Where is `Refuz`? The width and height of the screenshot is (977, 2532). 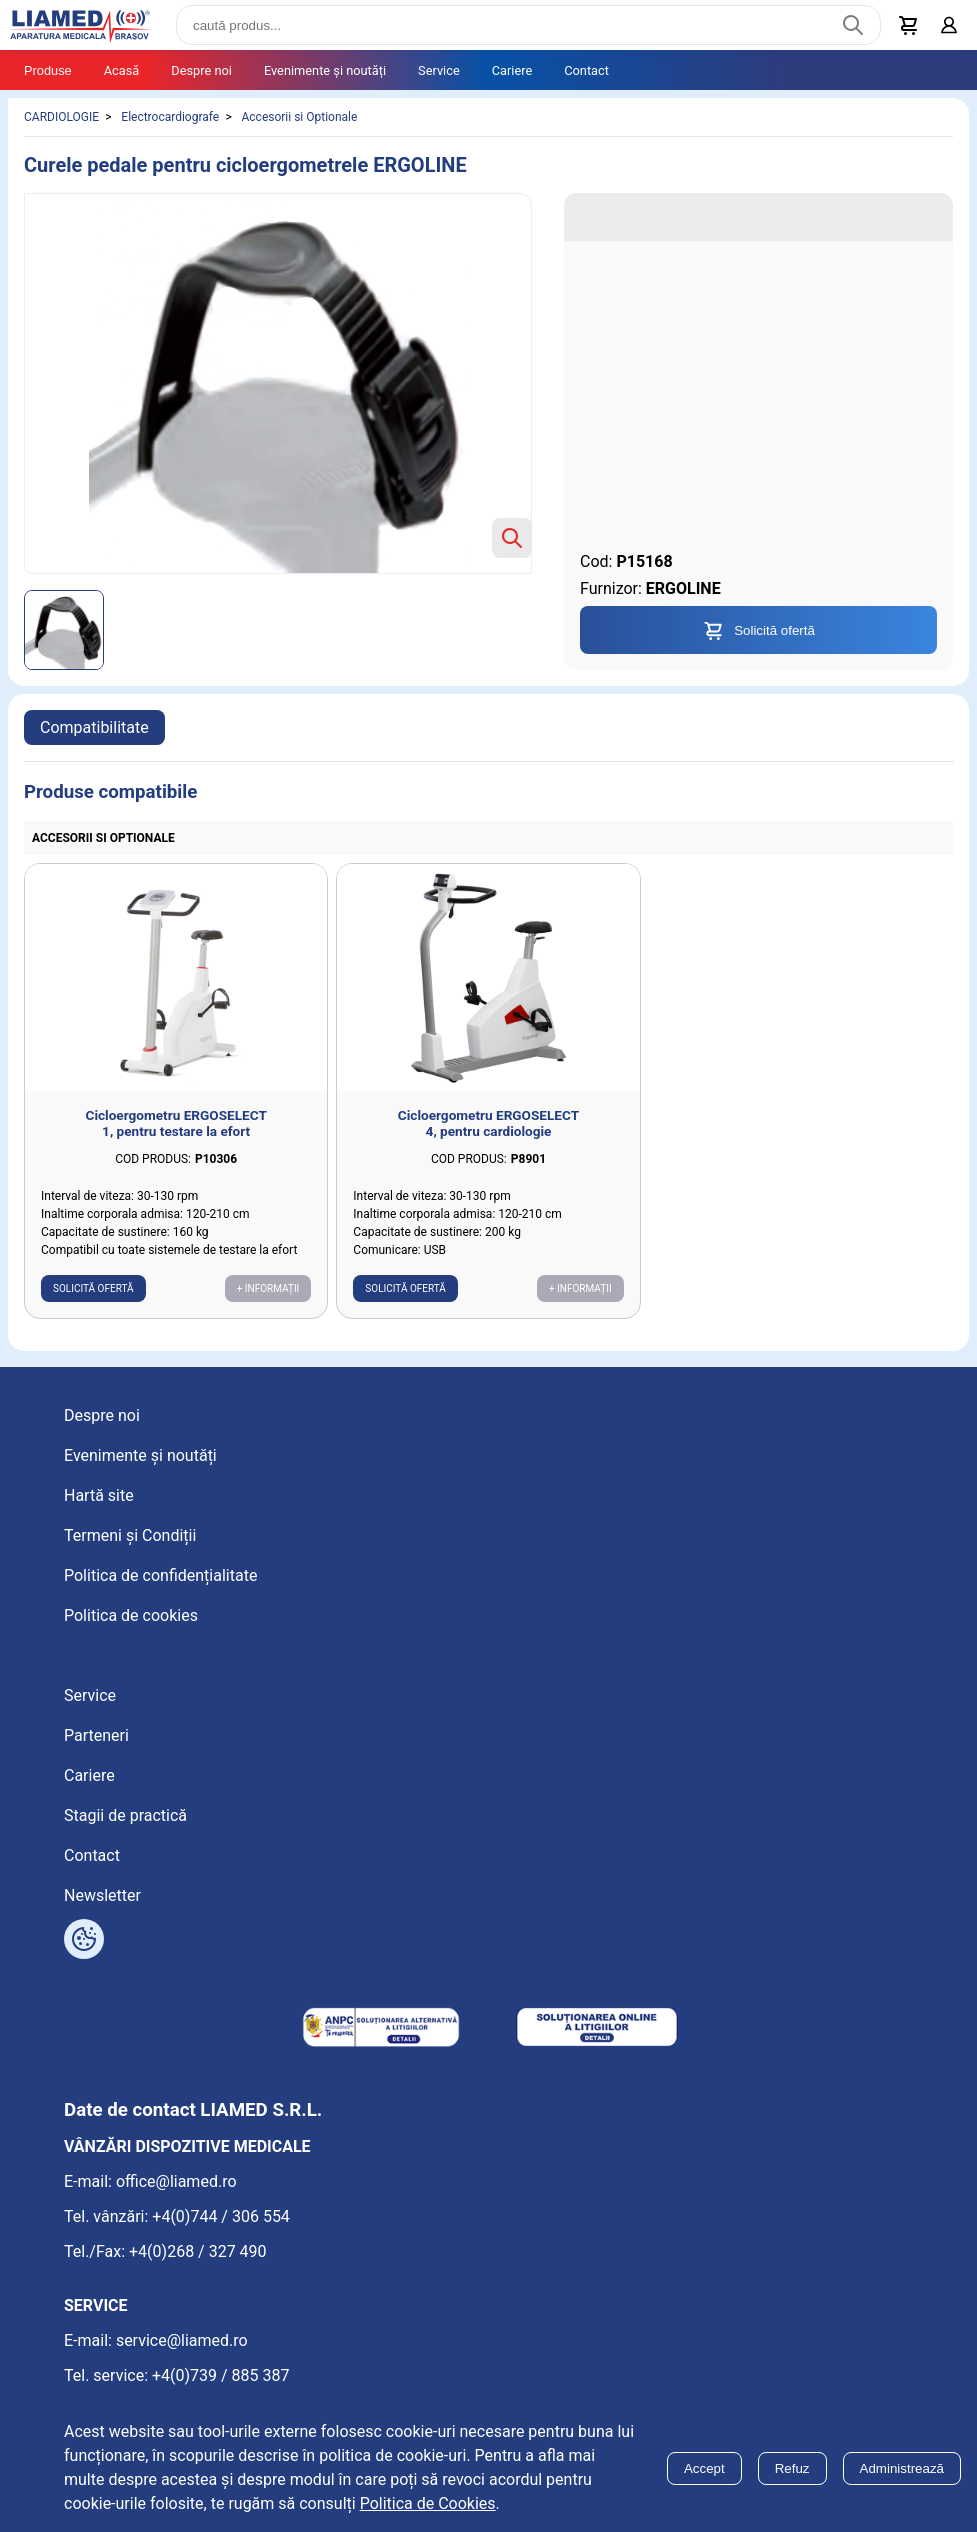 Refuz is located at coordinates (792, 2468).